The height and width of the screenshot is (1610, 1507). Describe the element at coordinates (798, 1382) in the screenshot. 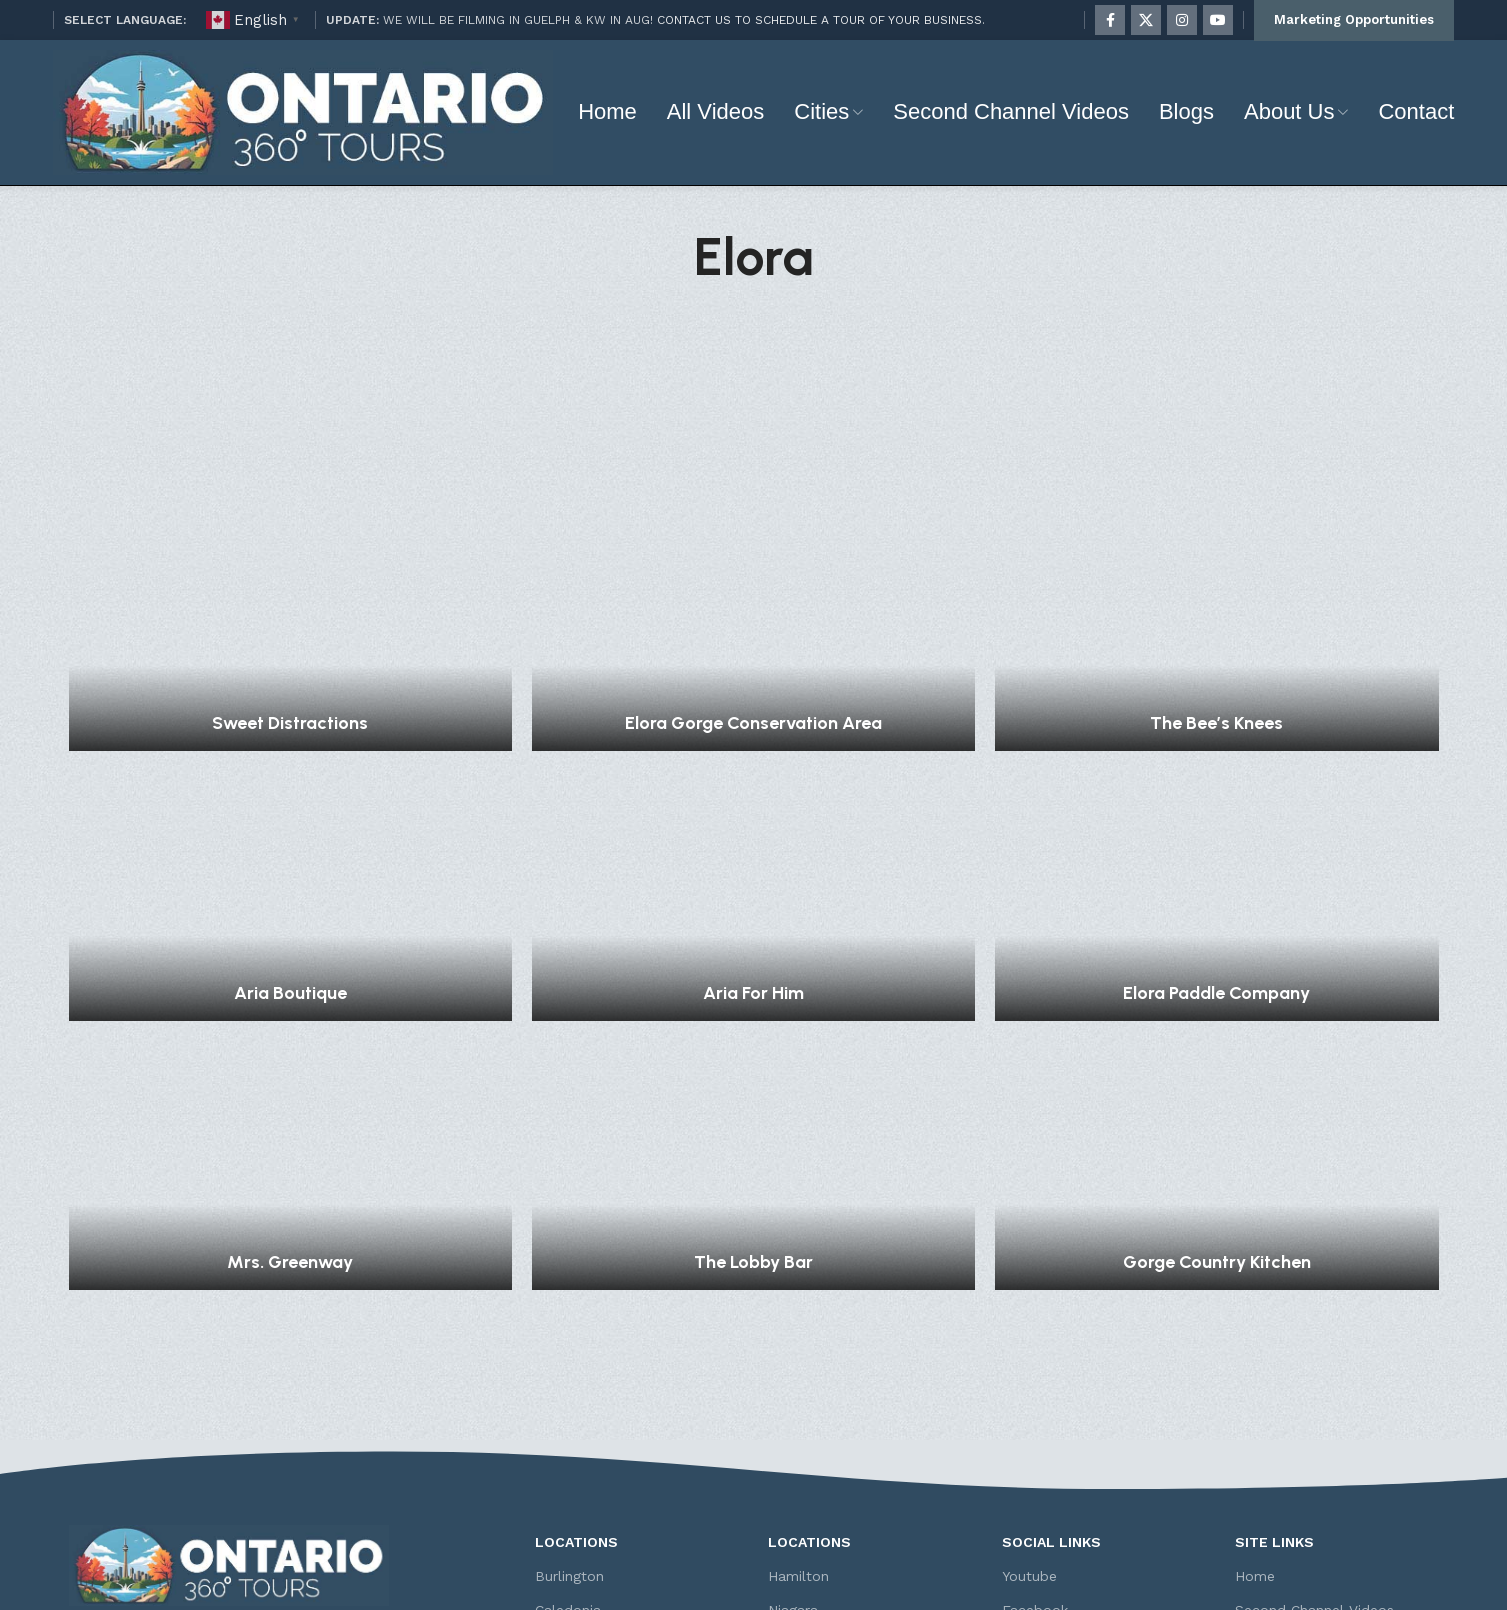

I see `Hamilton` at that location.